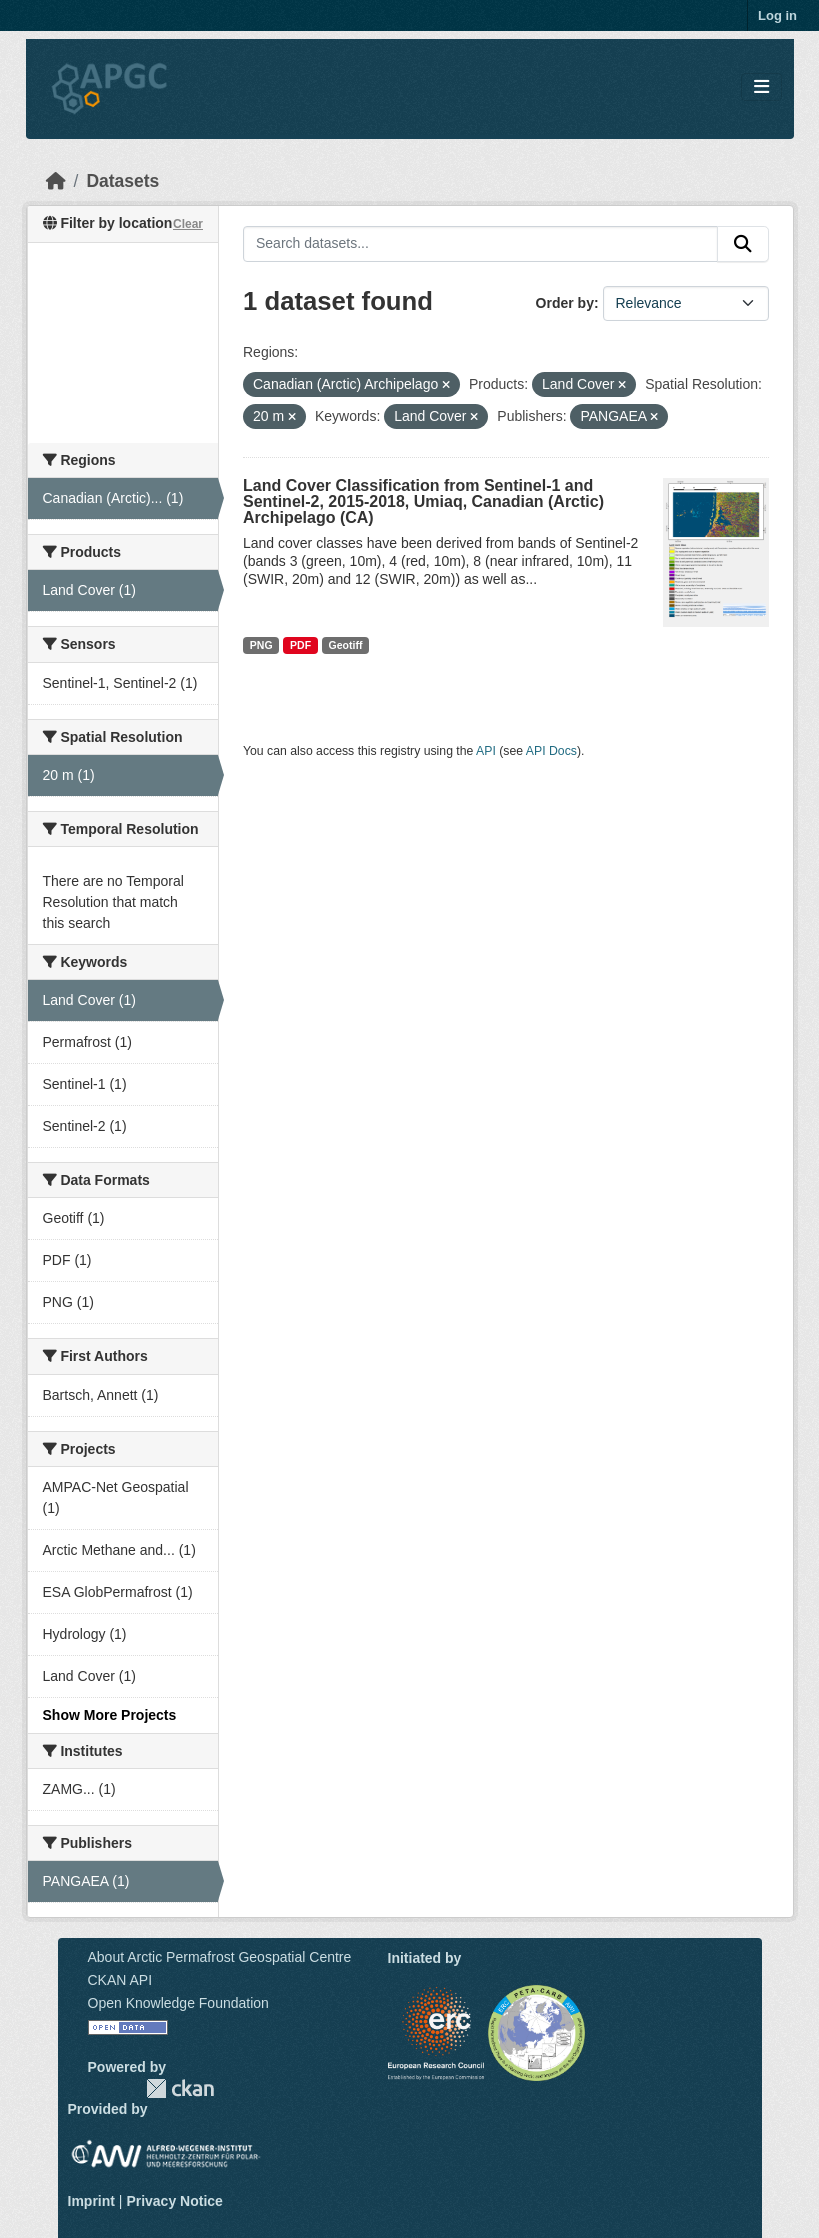 The image size is (819, 2238). What do you see at coordinates (261, 645) in the screenshot?
I see `PNG` at bounding box center [261, 645].